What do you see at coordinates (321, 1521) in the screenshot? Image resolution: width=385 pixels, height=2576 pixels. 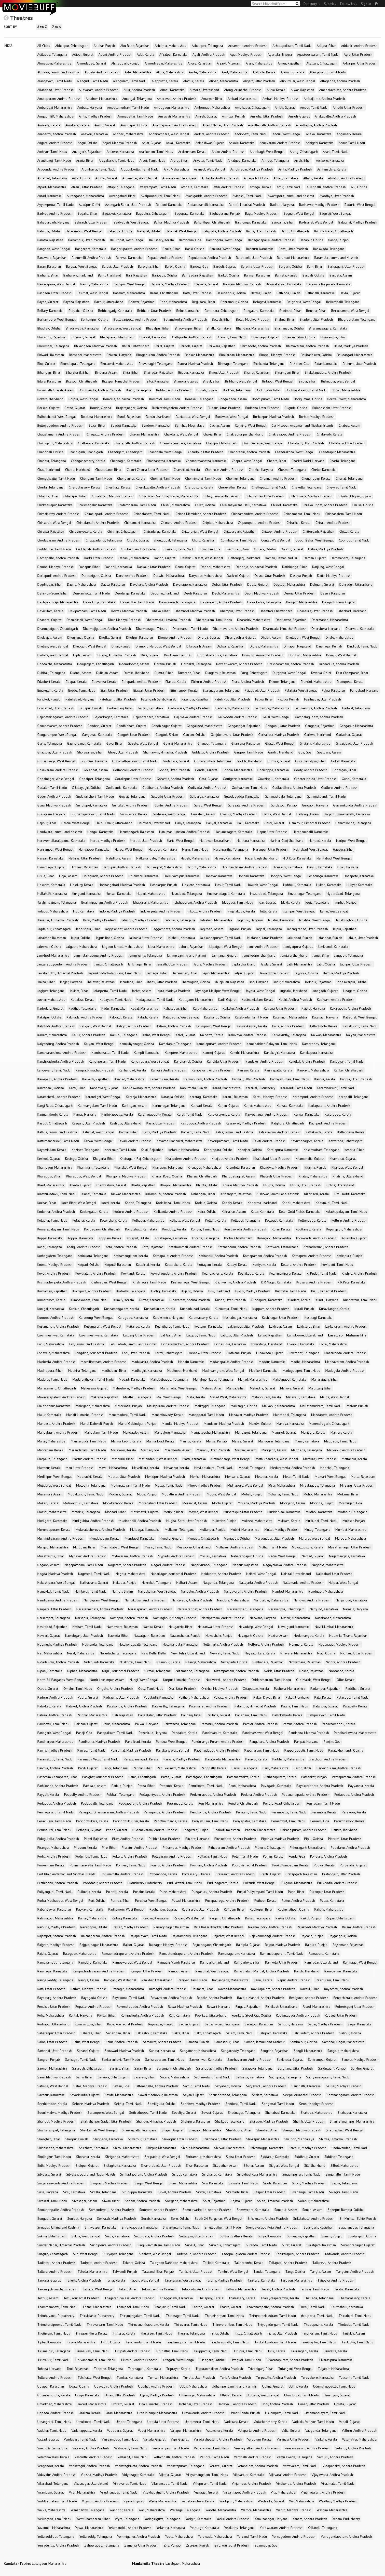 I see `Mukkudal, Tamil Nadu` at bounding box center [321, 1521].